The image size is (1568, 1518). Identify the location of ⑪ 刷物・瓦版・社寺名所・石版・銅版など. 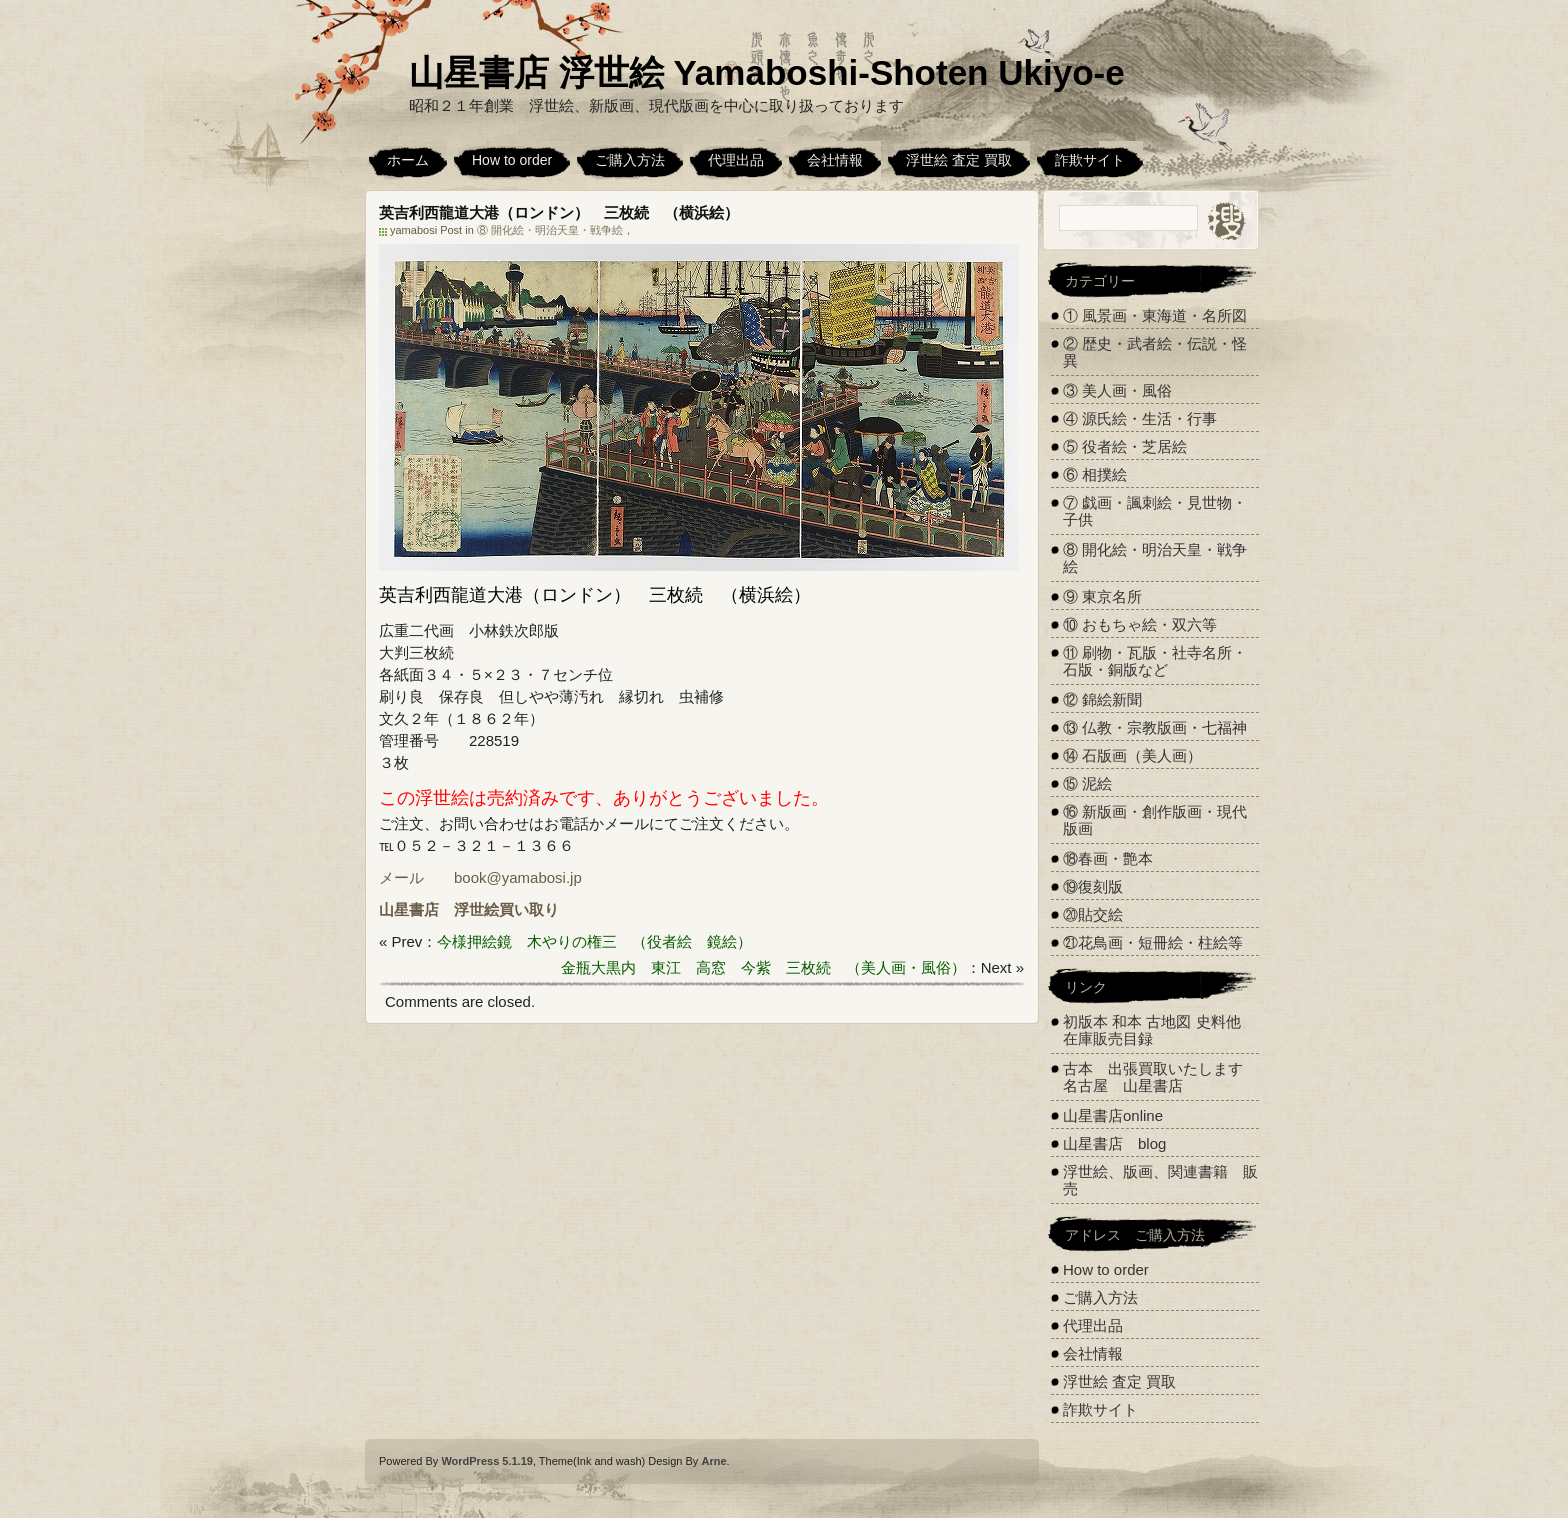
(1155, 661).